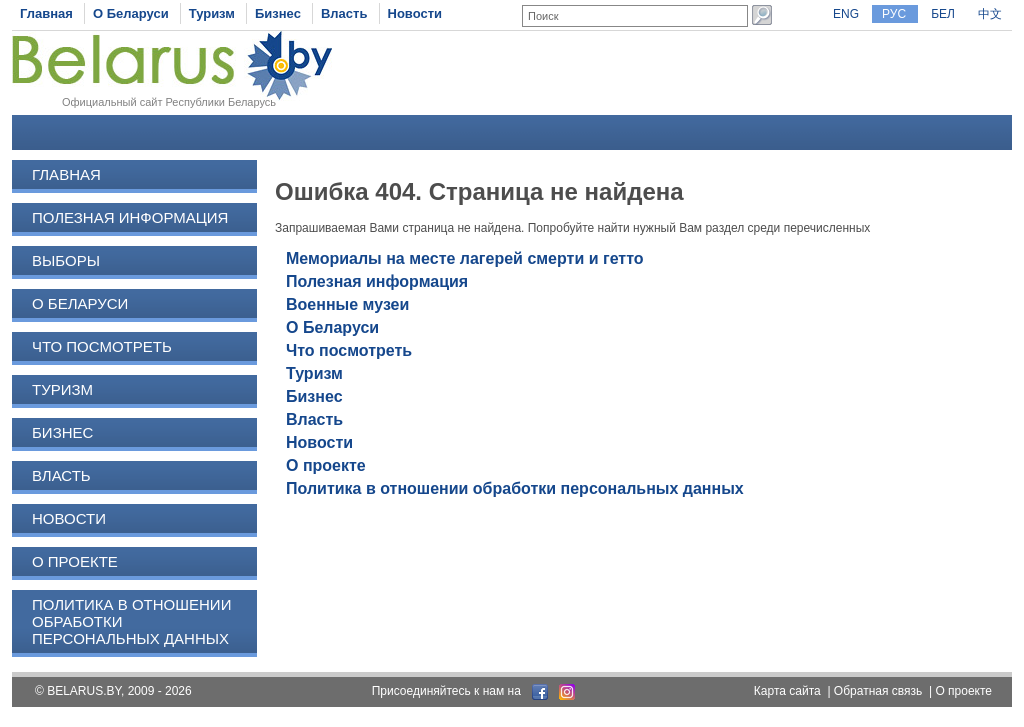  What do you see at coordinates (66, 260) in the screenshot?
I see `Выборы` at bounding box center [66, 260].